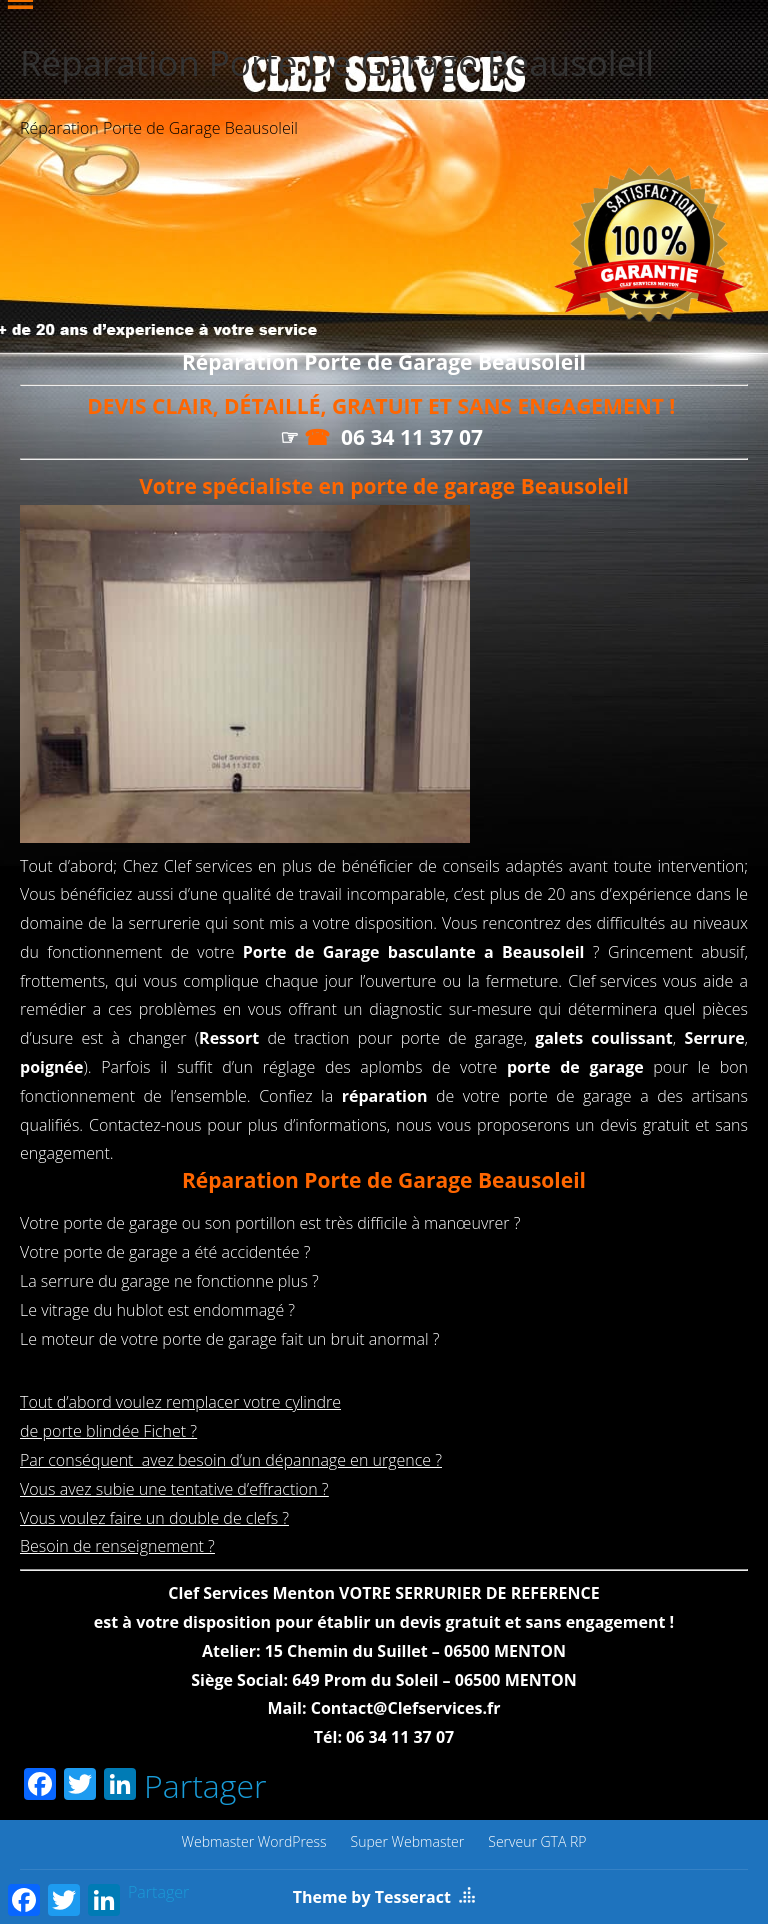 The image size is (768, 1924). Describe the element at coordinates (154, 1518) in the screenshot. I see `Vous voulez faire un double de clefs ?` at that location.